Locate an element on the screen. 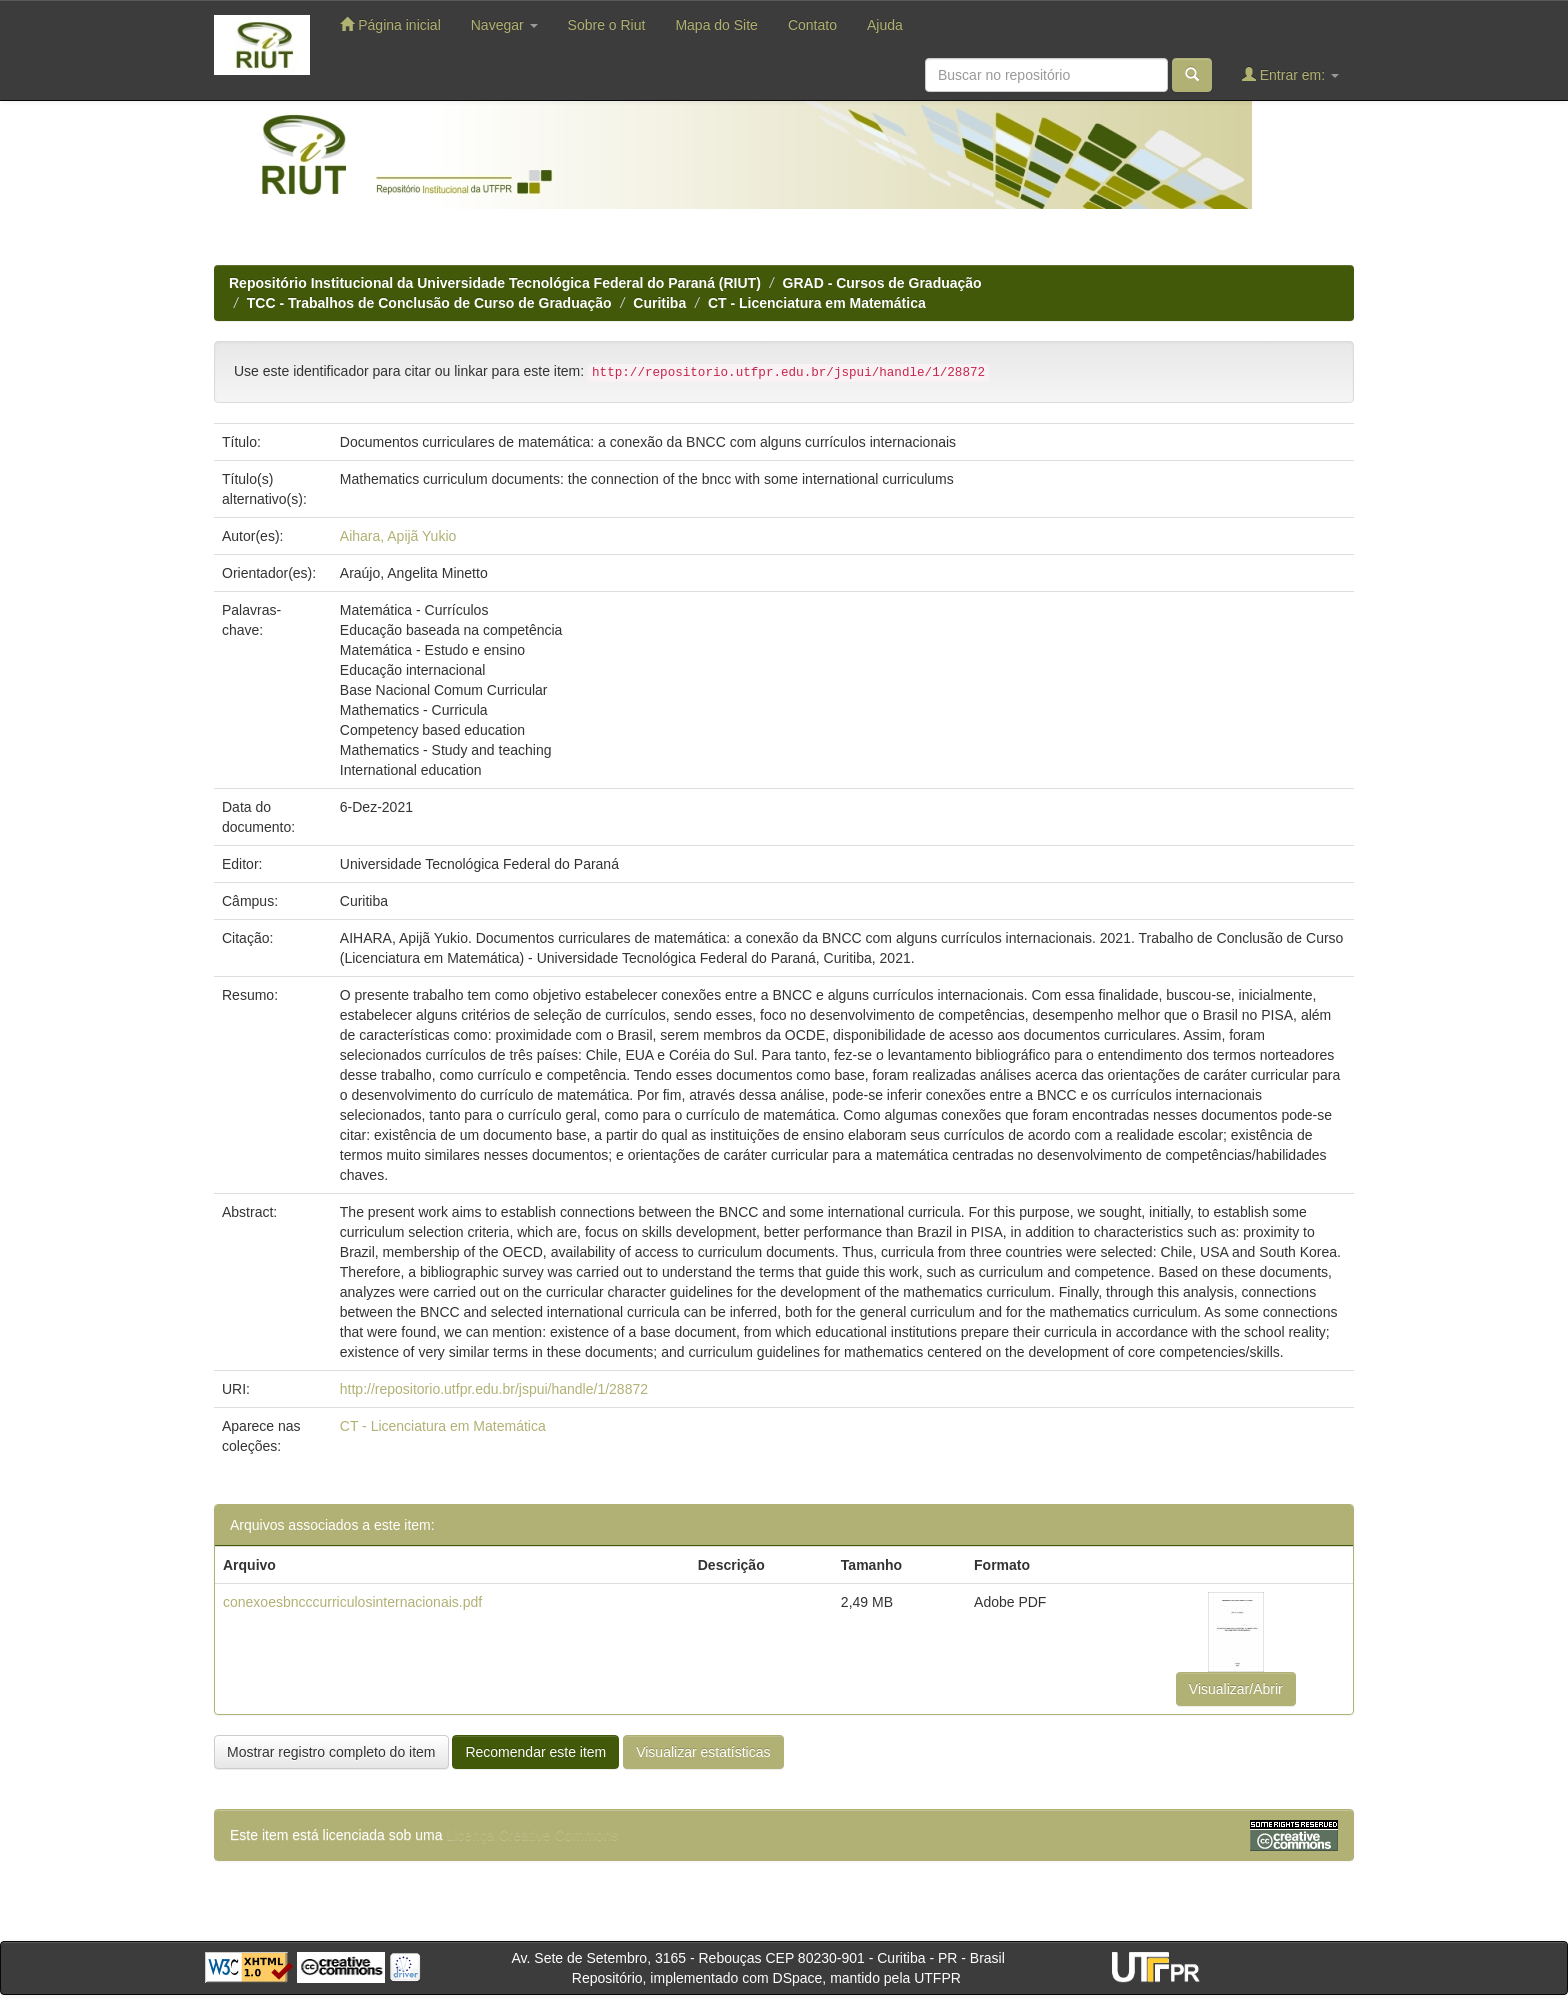 Image resolution: width=1568 pixels, height=2015 pixels. TCC - Trabalhos de Conclusão de Curso de Graduação is located at coordinates (429, 303).